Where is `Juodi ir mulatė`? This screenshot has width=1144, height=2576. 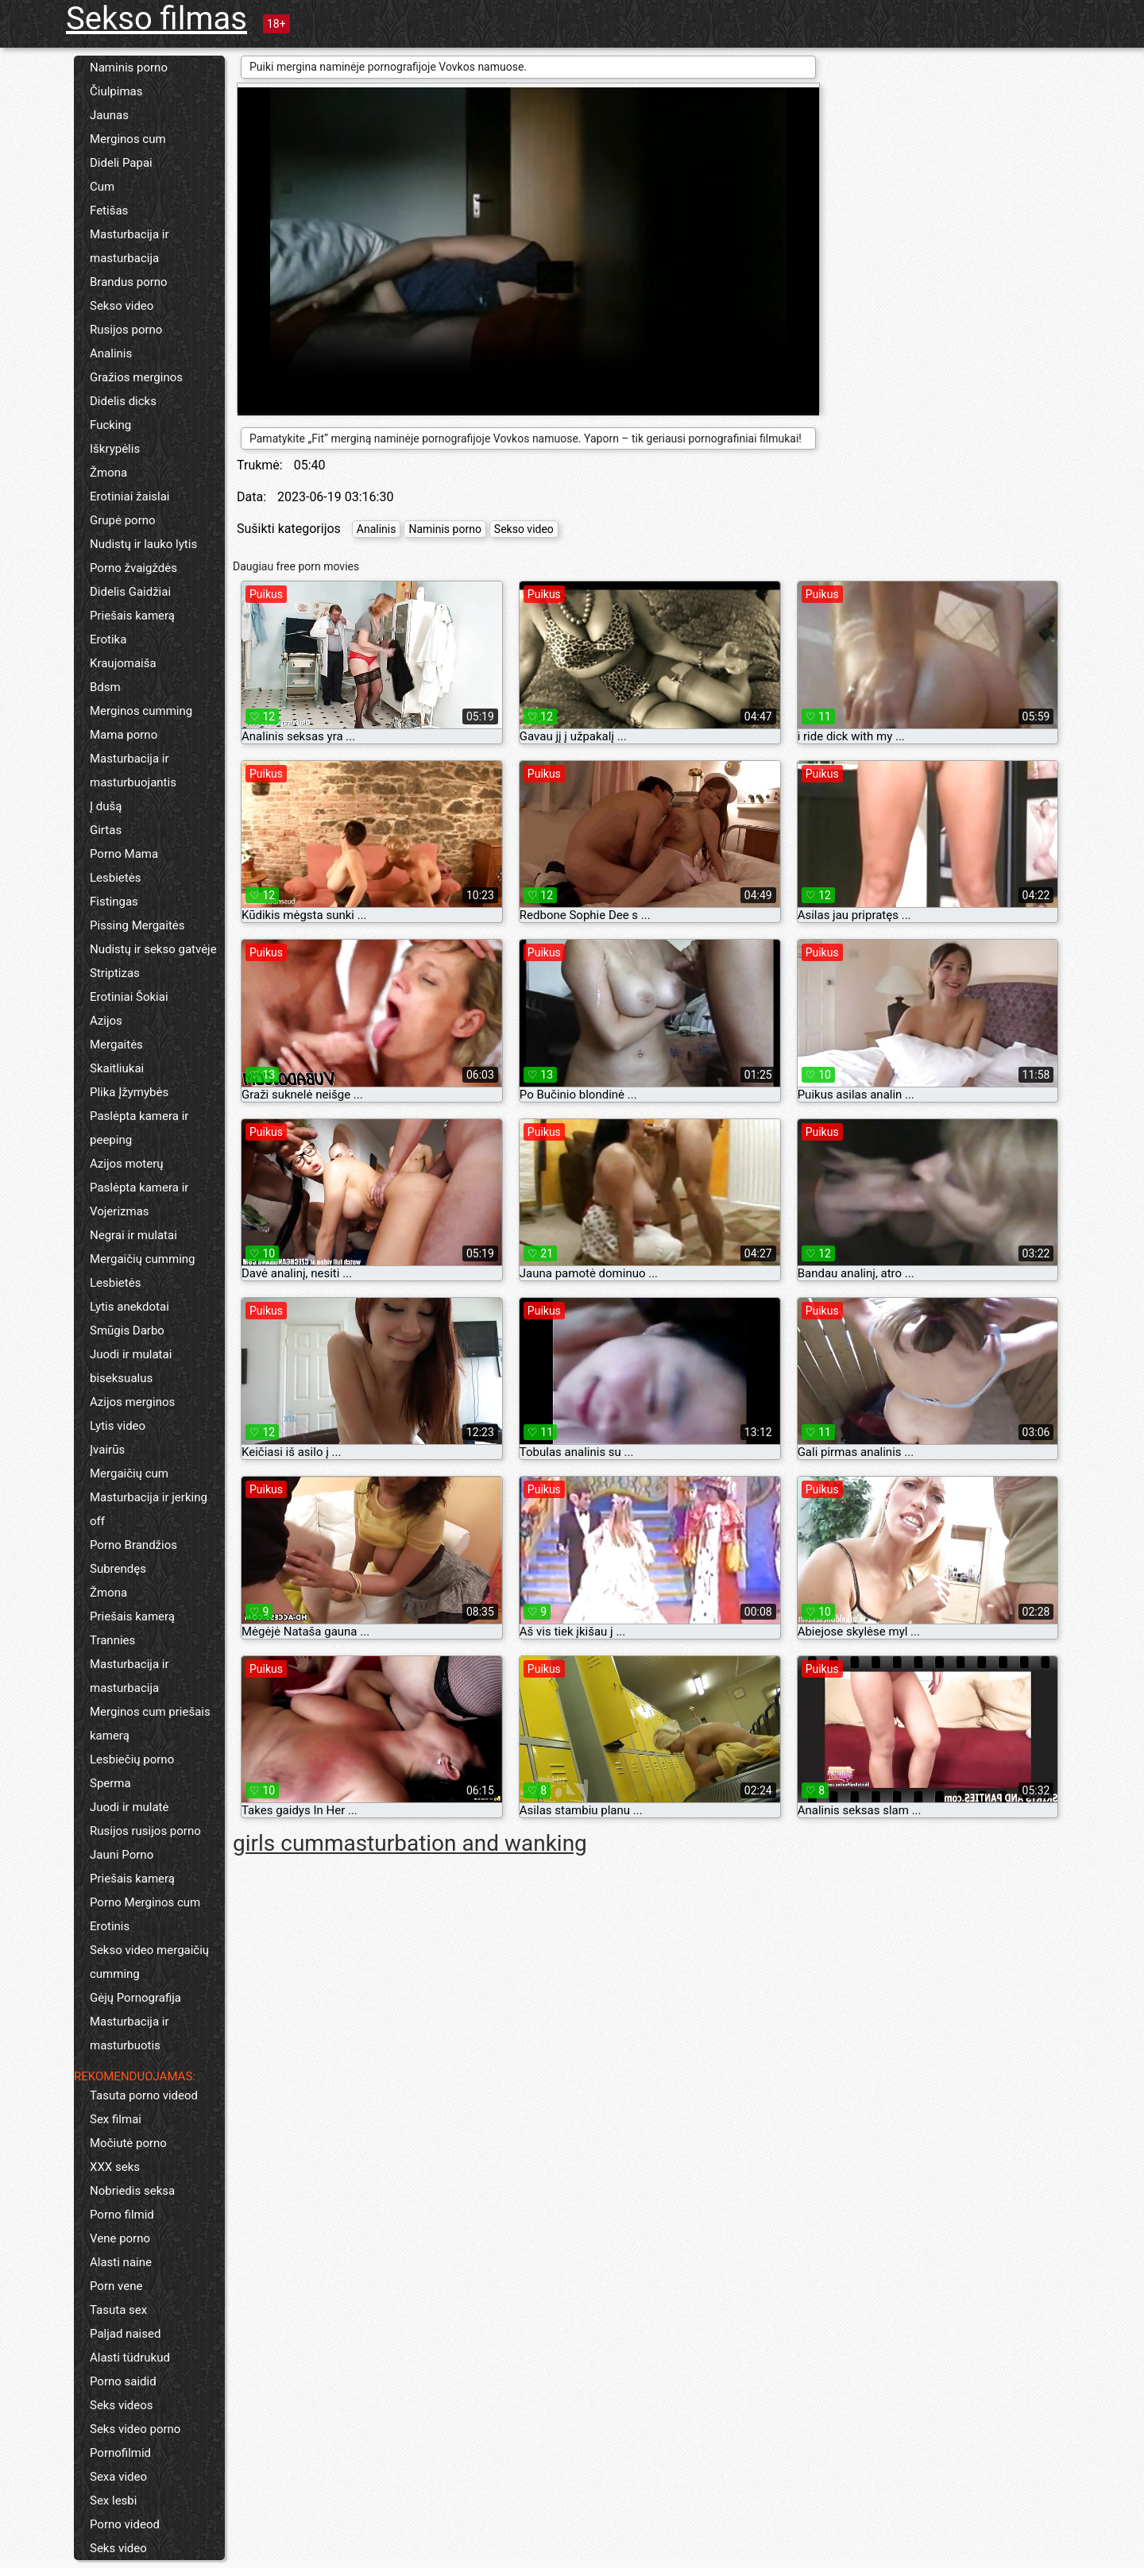 Juodi ir mulatė is located at coordinates (129, 1807).